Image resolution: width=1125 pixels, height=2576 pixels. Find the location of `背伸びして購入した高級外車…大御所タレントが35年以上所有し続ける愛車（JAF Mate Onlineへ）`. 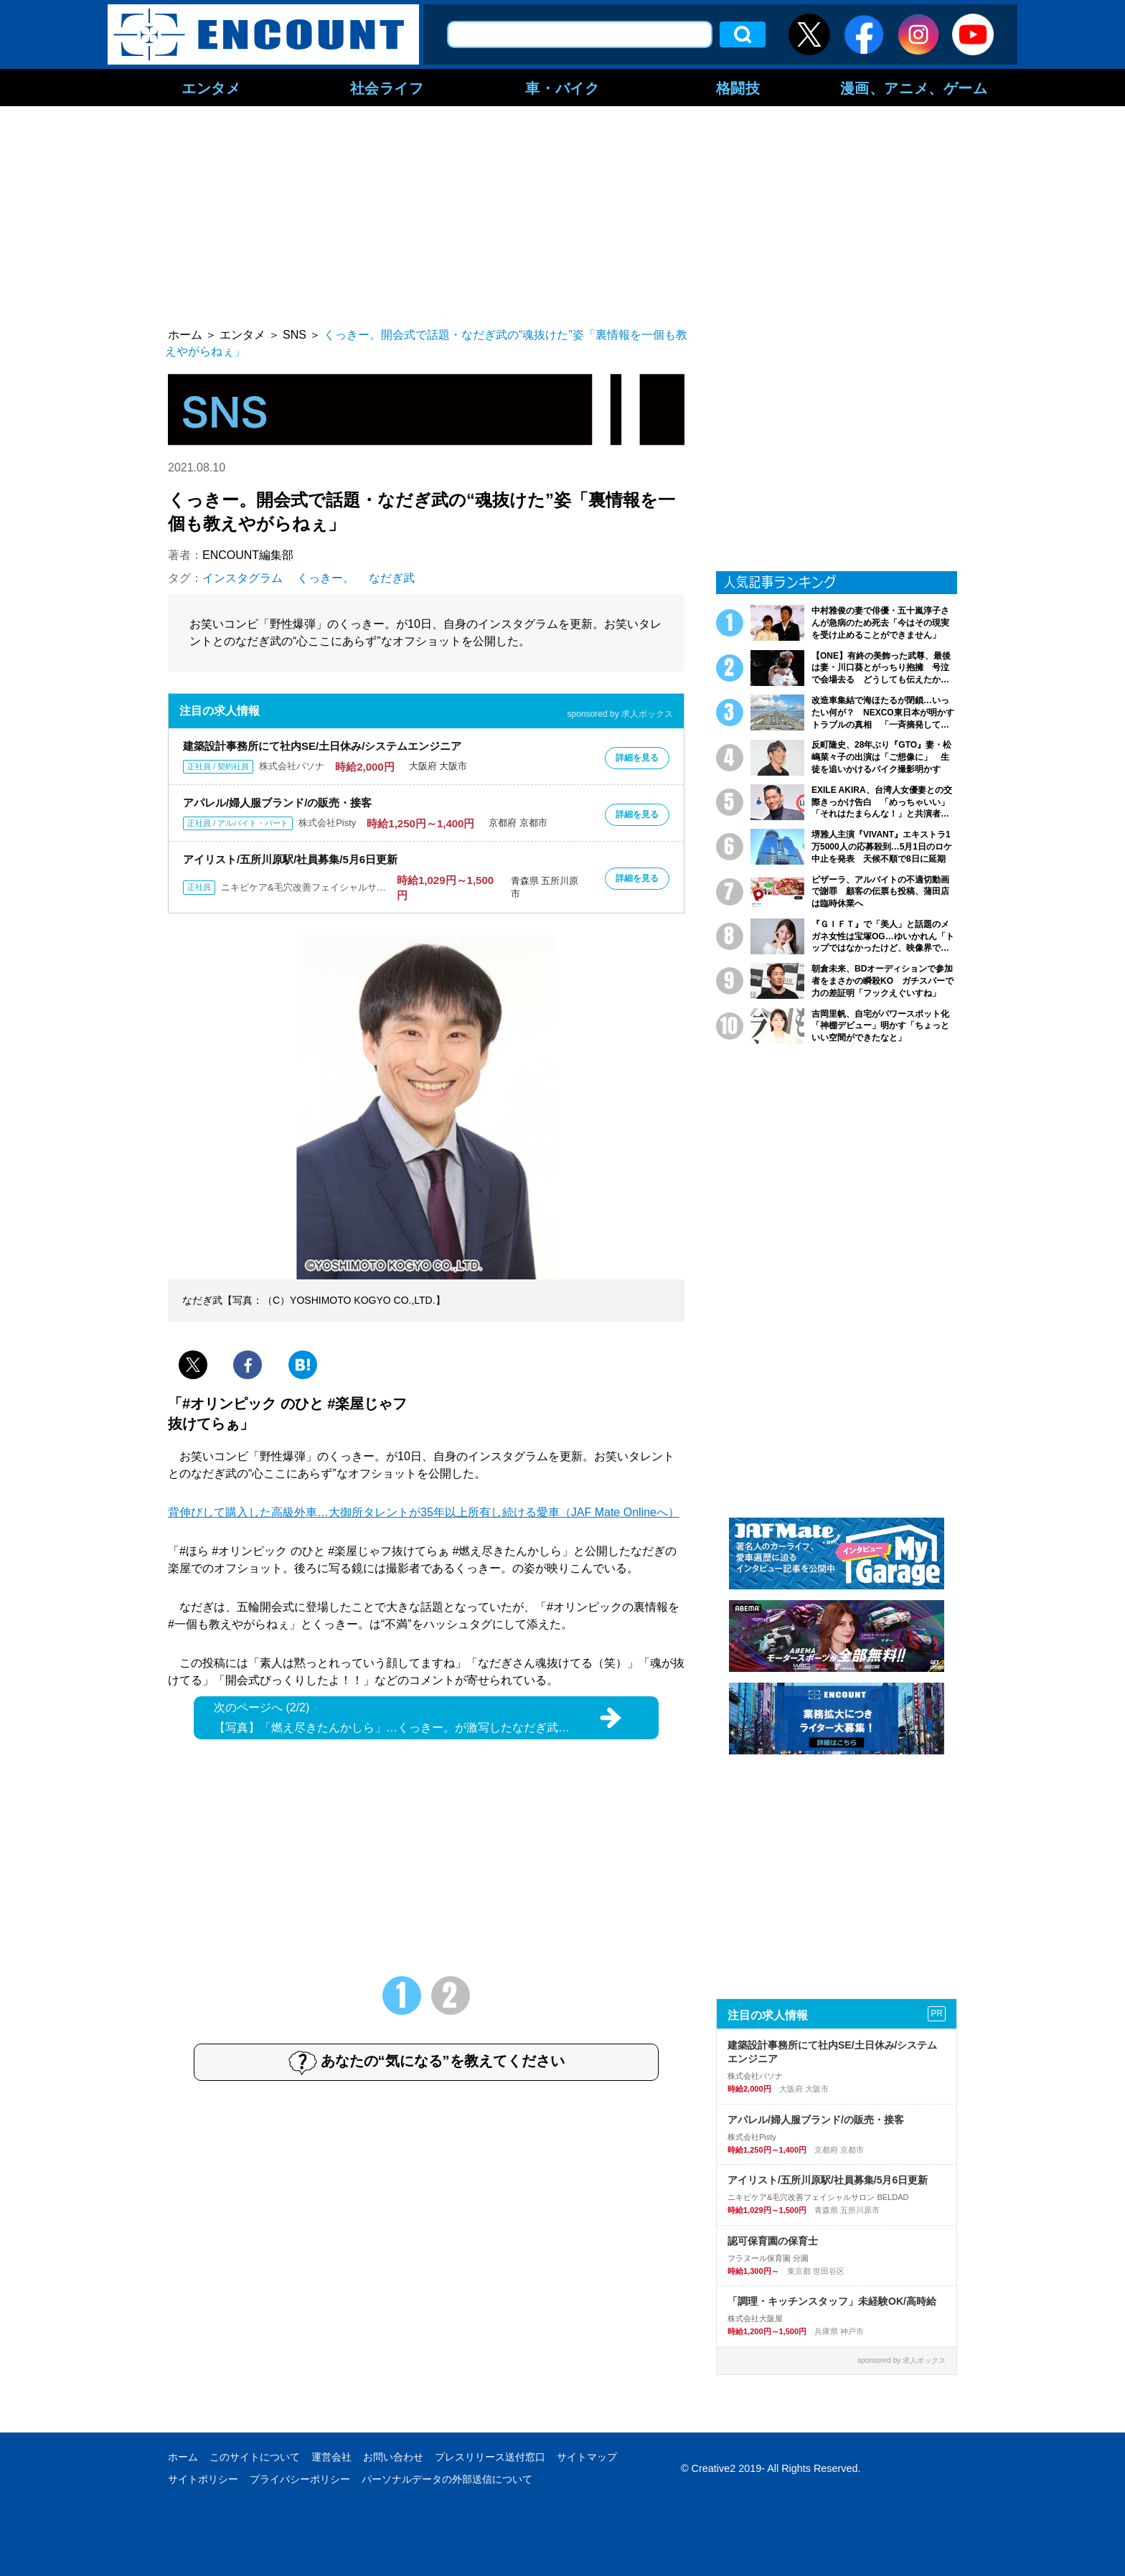

背伸びして購入した高級外車…大御所タレントが35年以上所有し続ける愛車（JAF Mate Onlineへ） is located at coordinates (423, 1512).